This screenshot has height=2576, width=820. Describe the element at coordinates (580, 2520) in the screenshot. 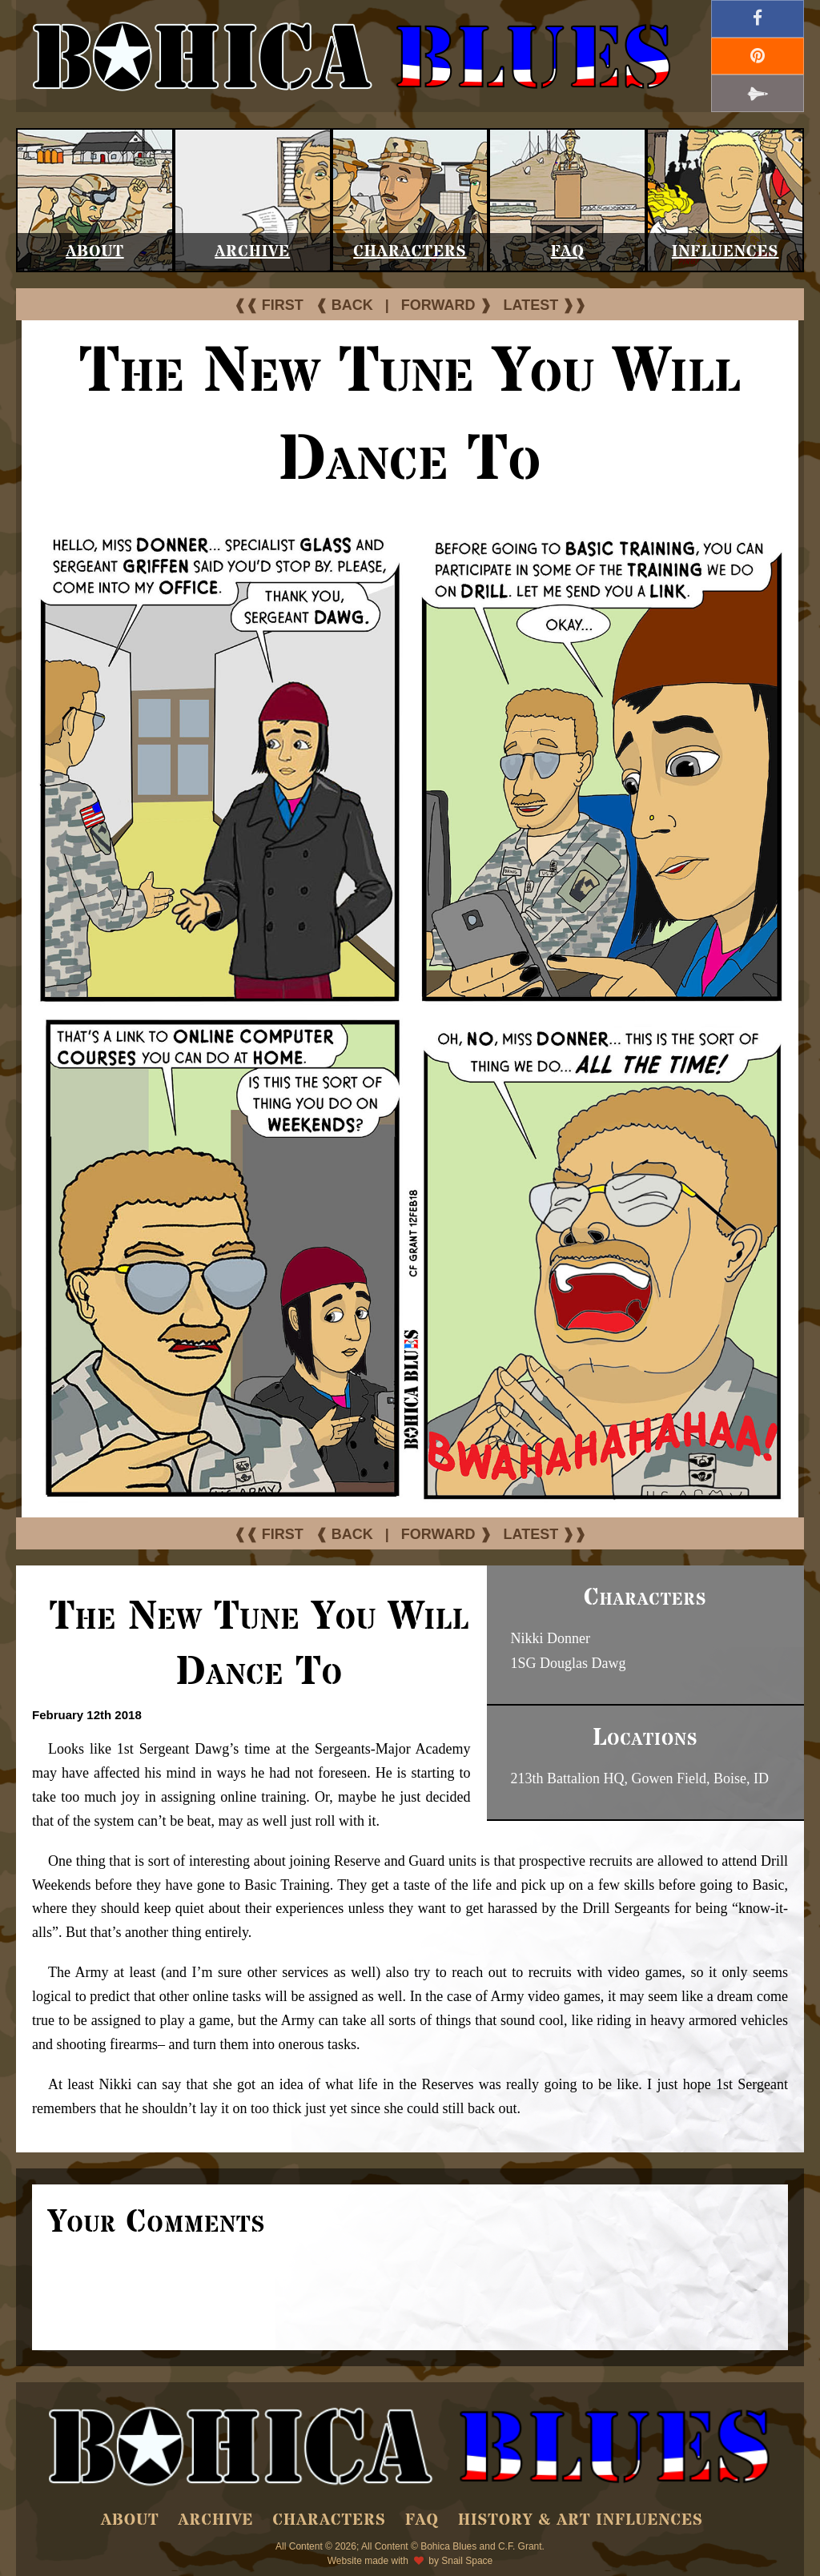

I see `History & Art Influences` at that location.